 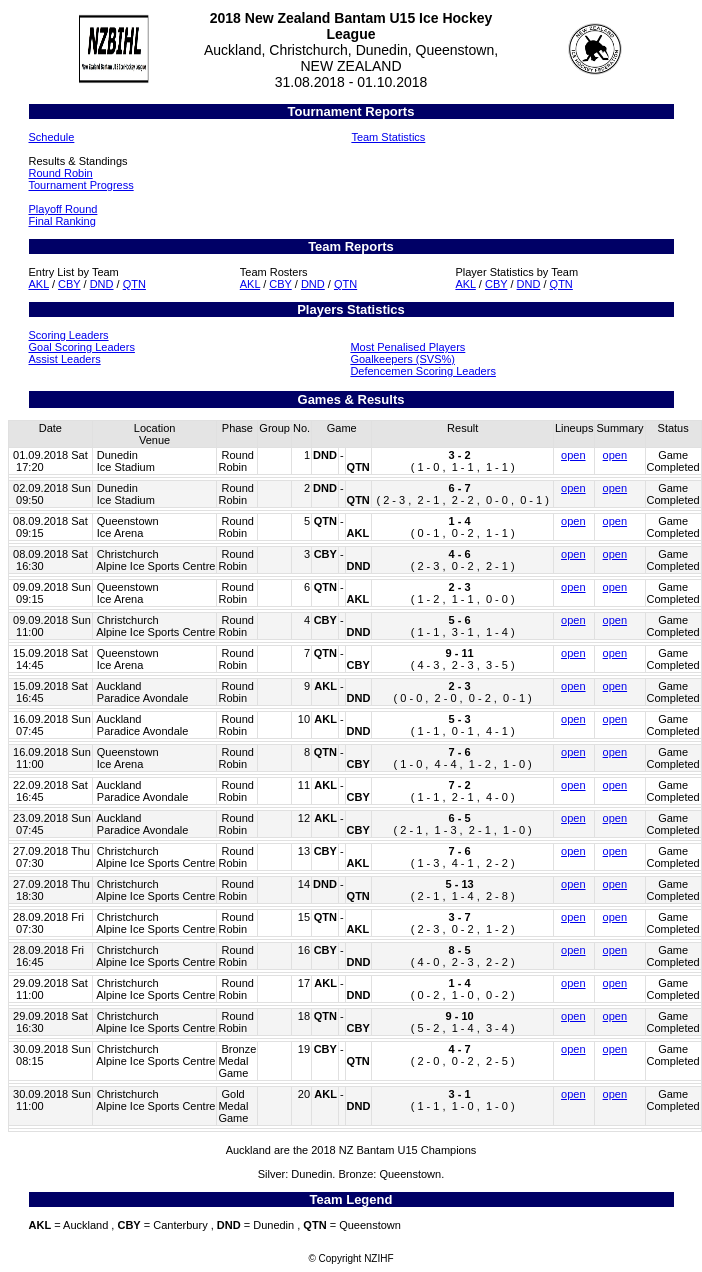 What do you see at coordinates (61, 173) in the screenshot?
I see `Round Robin` at bounding box center [61, 173].